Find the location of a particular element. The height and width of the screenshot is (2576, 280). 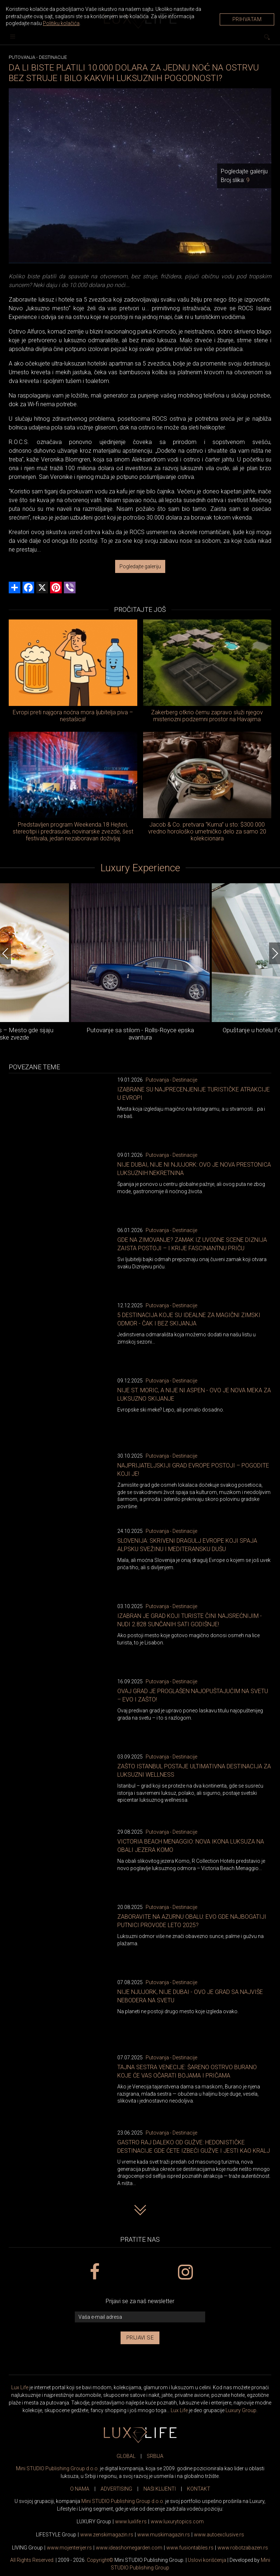

Mini STUDIO Publishing Group d.o.o. is located at coordinates (57, 2468).